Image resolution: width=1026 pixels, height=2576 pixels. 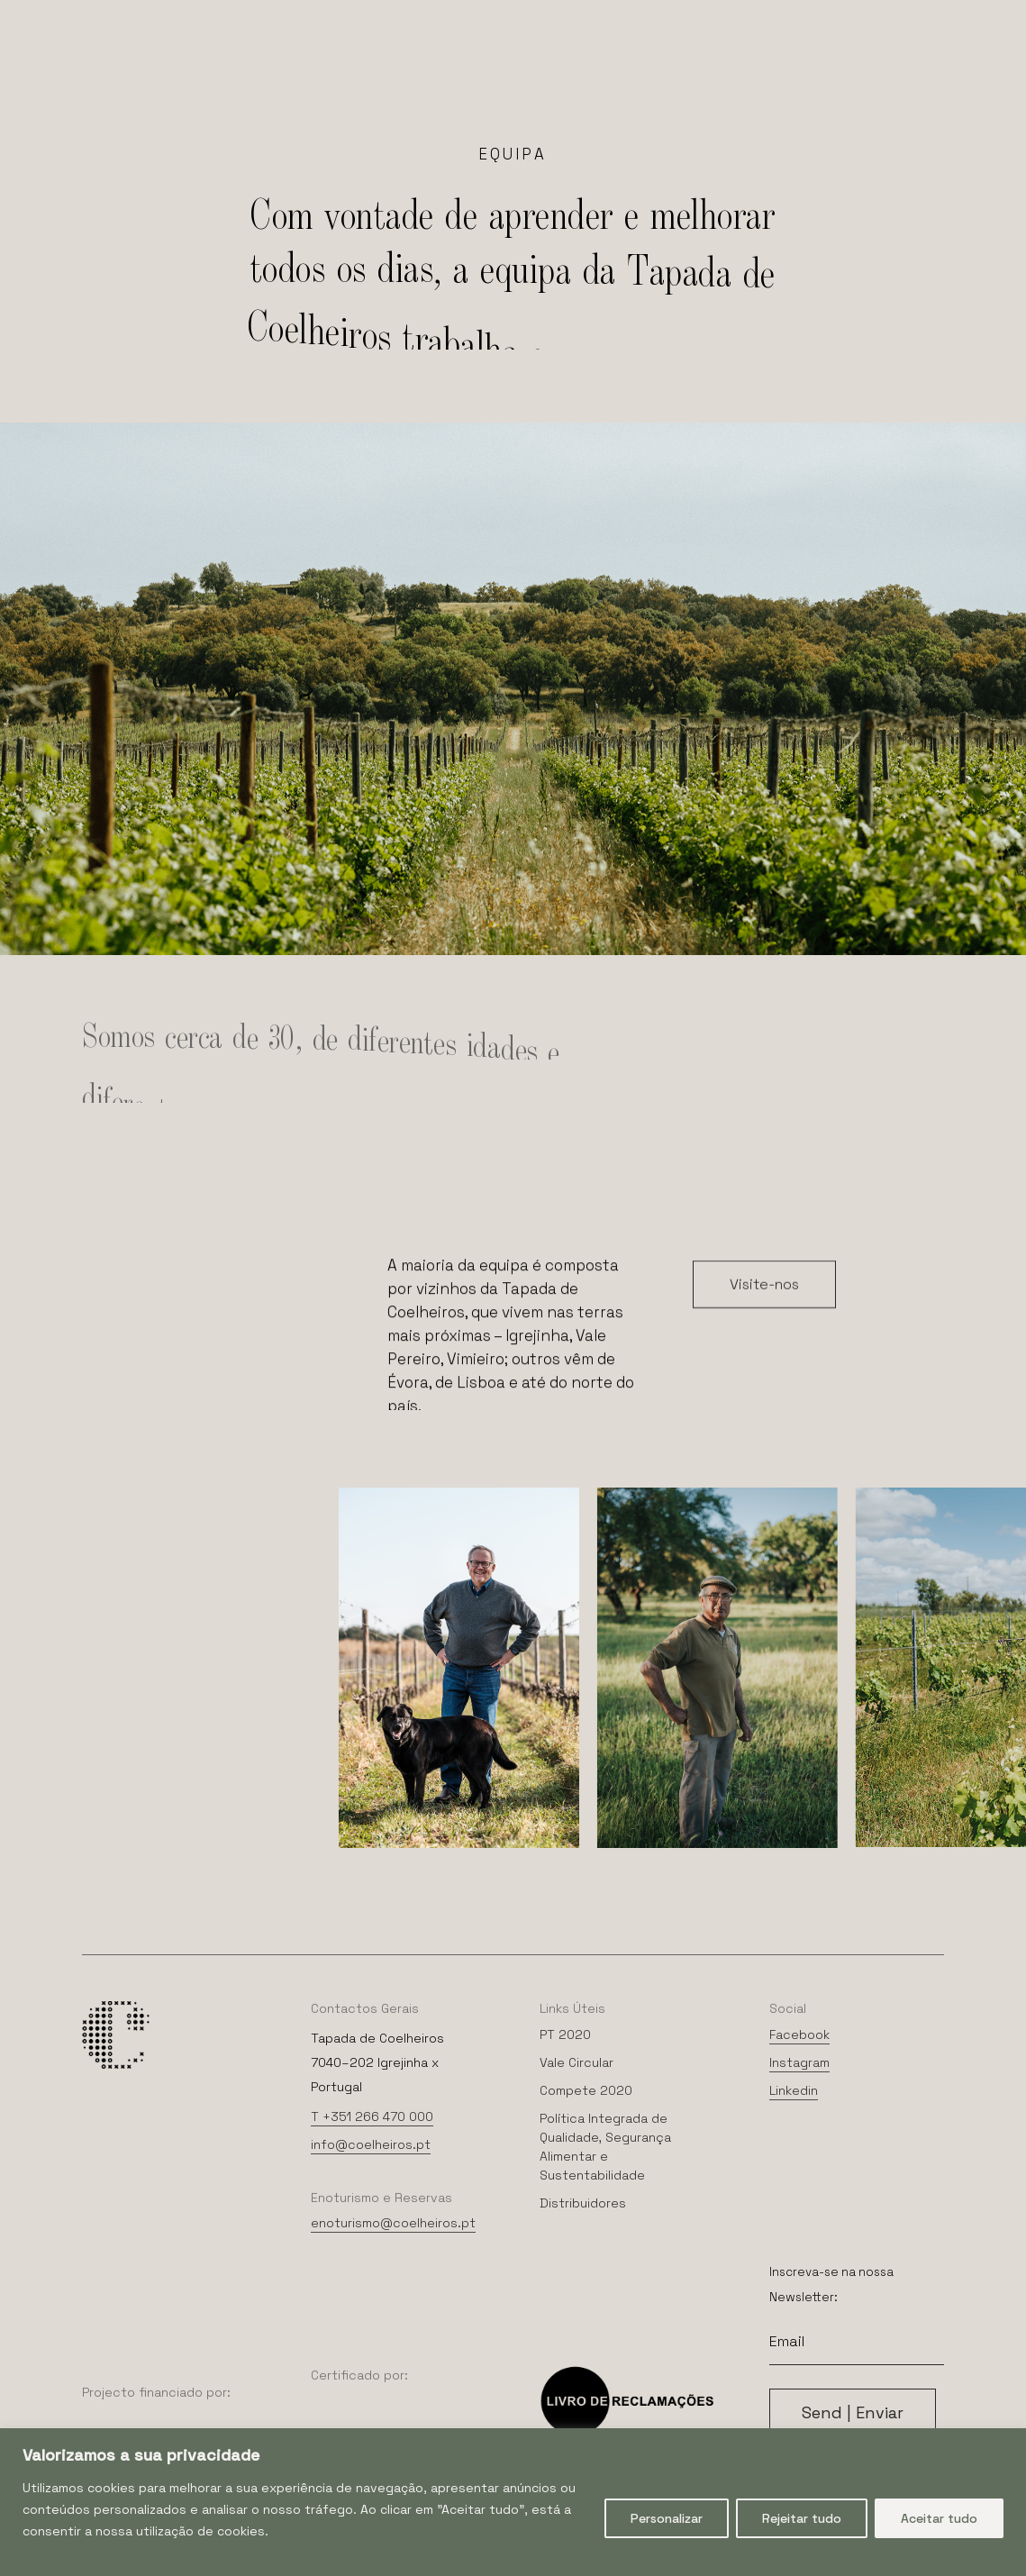 I want to click on enoturismo@coelheiros.pt, so click(x=393, y=2223).